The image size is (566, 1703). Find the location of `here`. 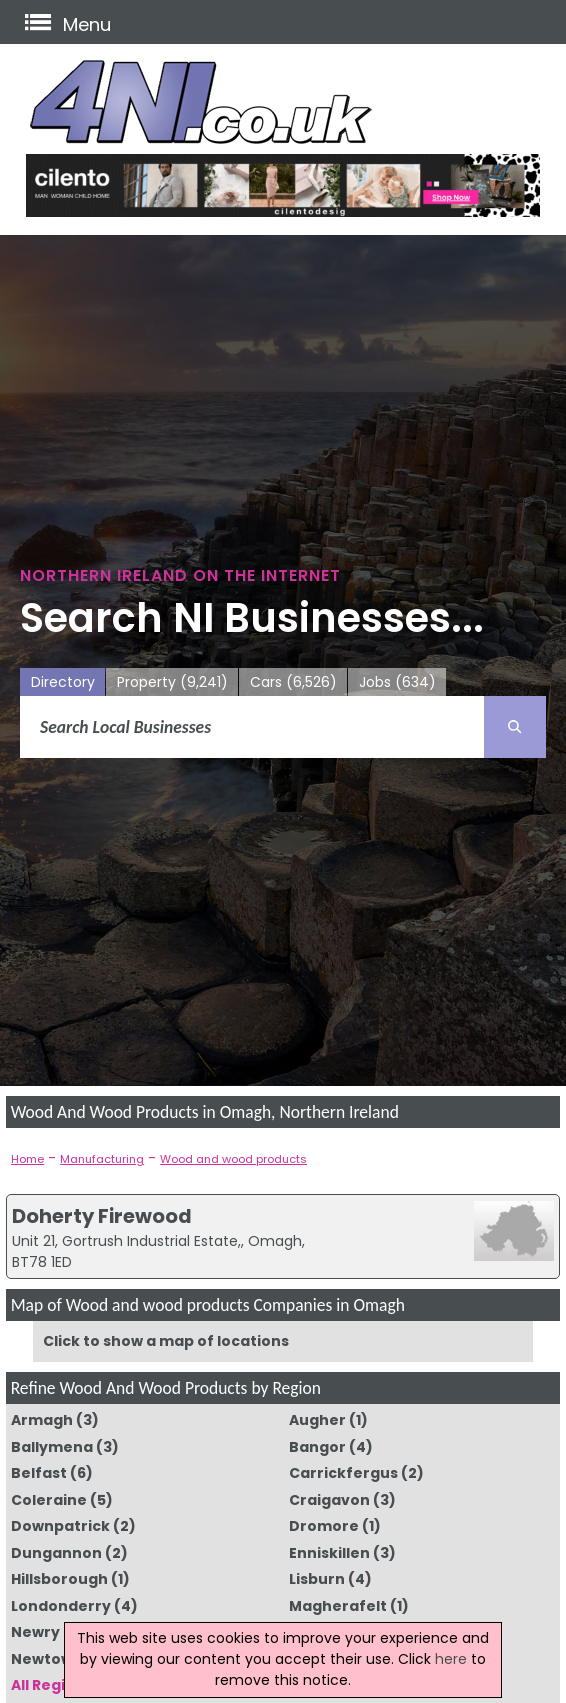

here is located at coordinates (451, 1659).